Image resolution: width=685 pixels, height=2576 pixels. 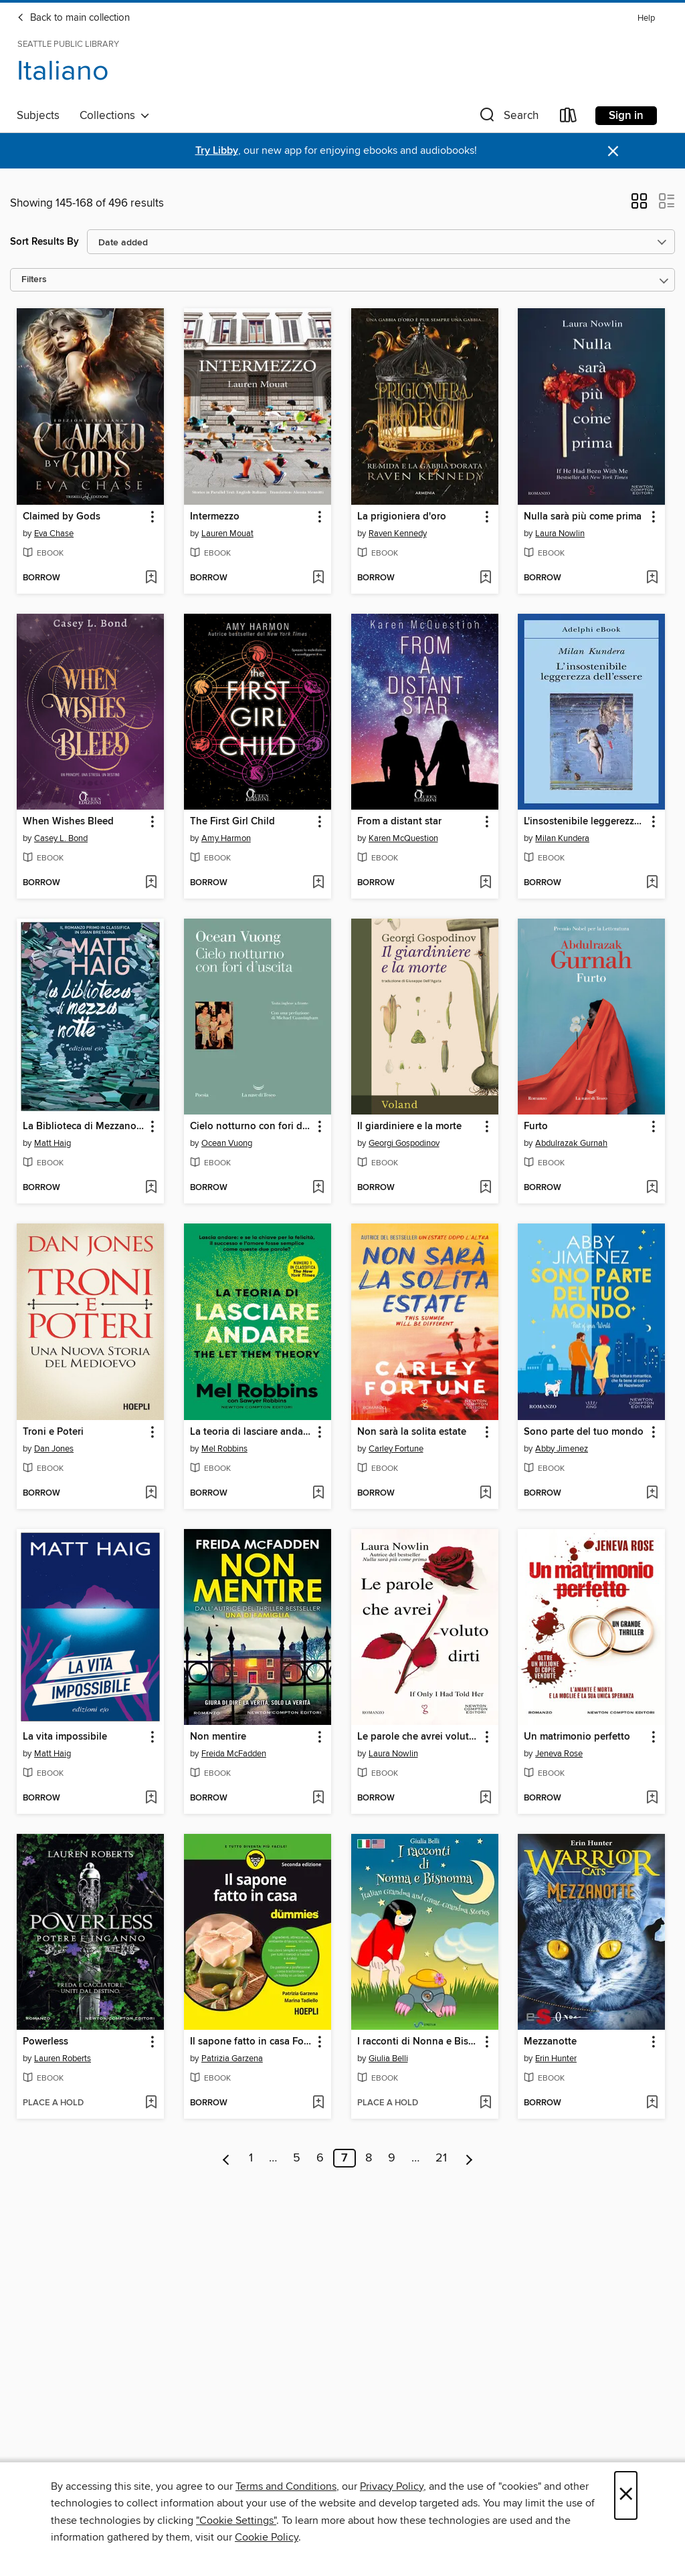 What do you see at coordinates (320, 2158) in the screenshot?
I see `6 [Page 6]` at bounding box center [320, 2158].